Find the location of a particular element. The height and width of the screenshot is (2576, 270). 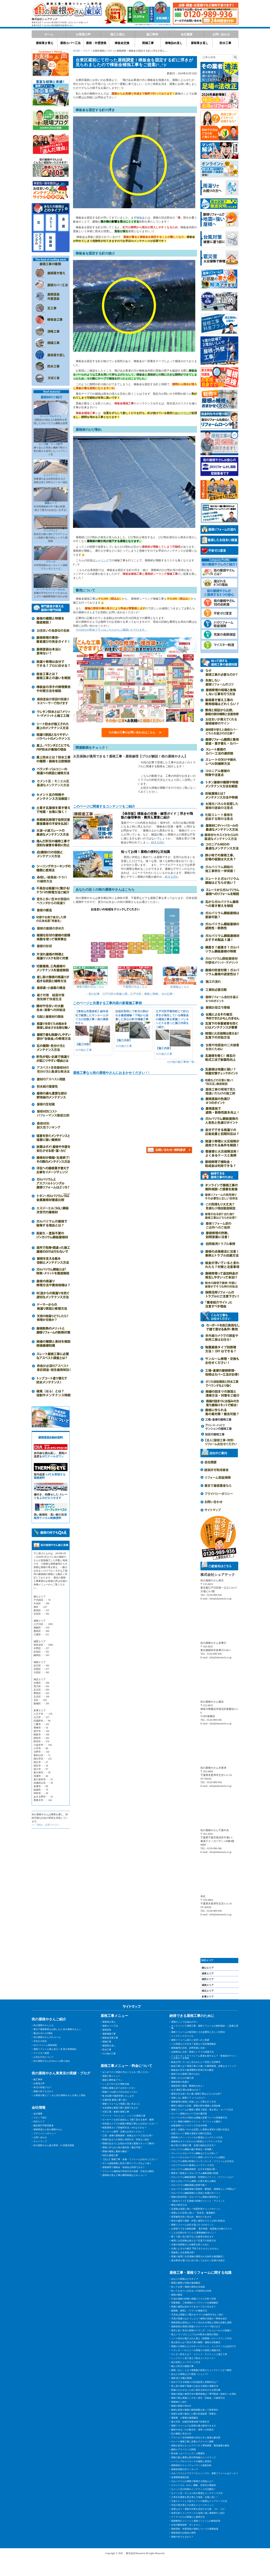

狭小地での屋根工事、足場の仮設は大丈夫？ is located at coordinates (193, 2145).